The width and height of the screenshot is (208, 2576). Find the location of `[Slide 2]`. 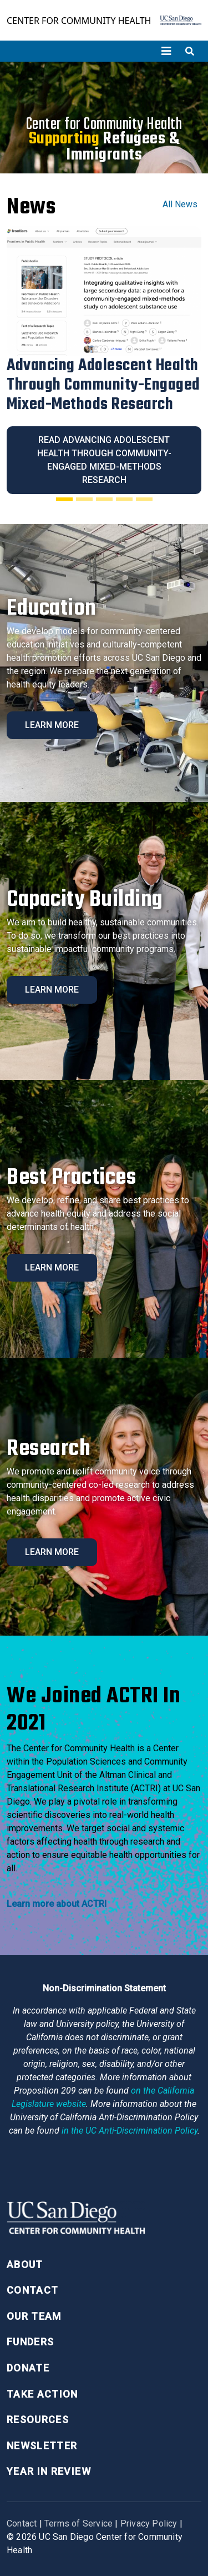

[Slide 2] is located at coordinates (84, 499).